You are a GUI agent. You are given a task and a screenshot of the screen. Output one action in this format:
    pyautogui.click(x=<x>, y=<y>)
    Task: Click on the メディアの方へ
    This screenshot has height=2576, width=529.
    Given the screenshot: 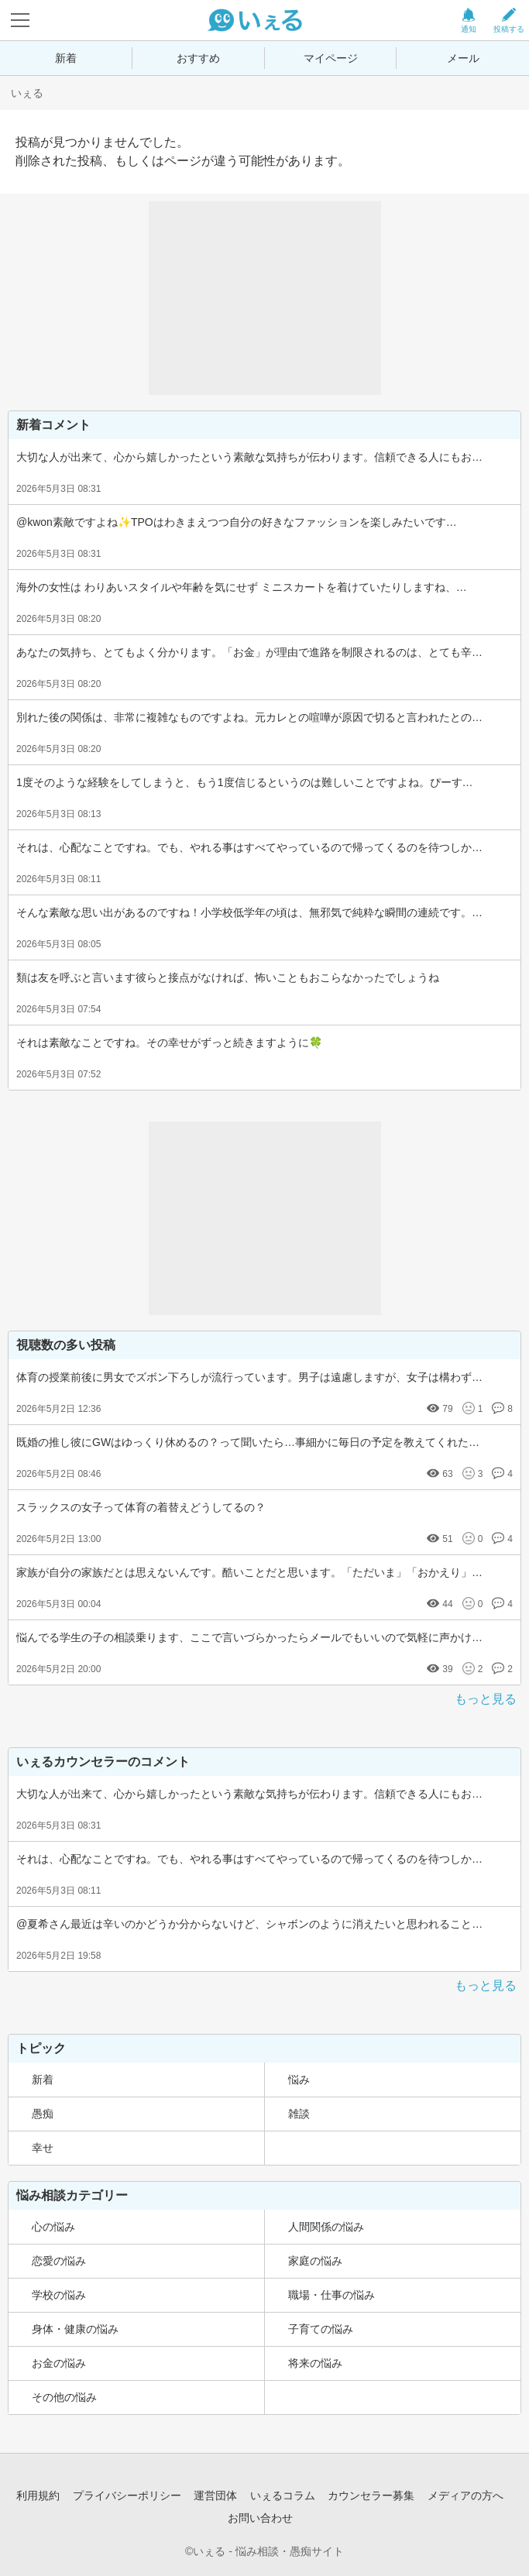 What is the action you would take?
    pyautogui.click(x=465, y=2495)
    